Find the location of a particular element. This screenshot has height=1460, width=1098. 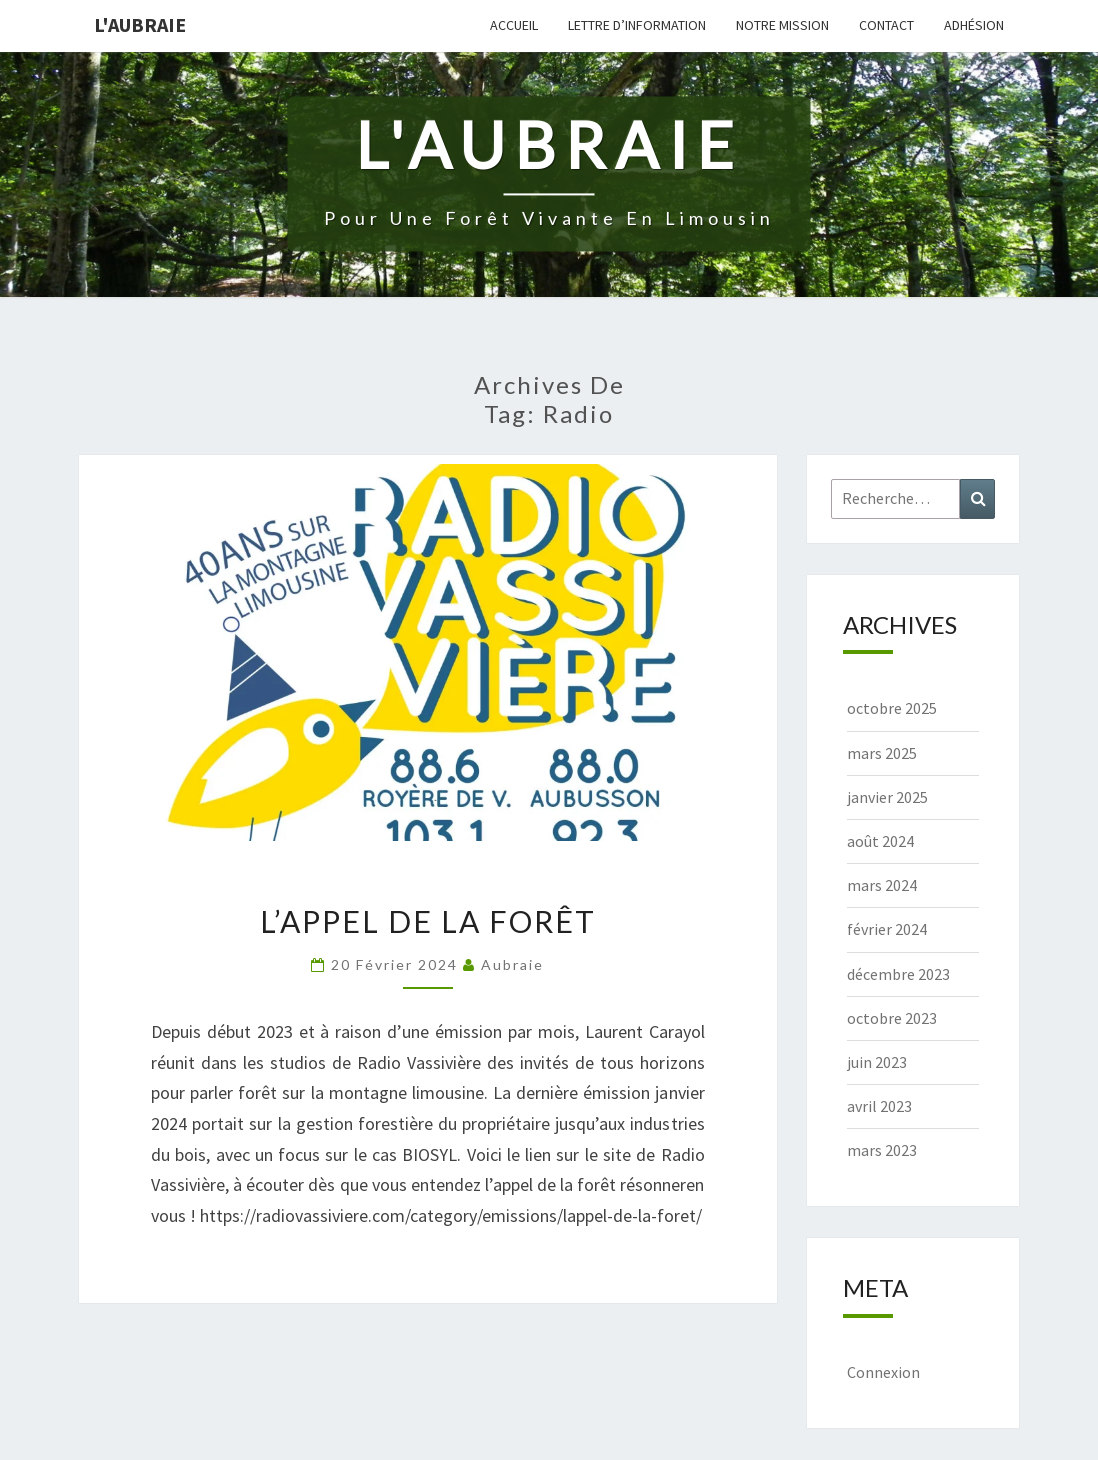

Aubraie is located at coordinates (512, 964).